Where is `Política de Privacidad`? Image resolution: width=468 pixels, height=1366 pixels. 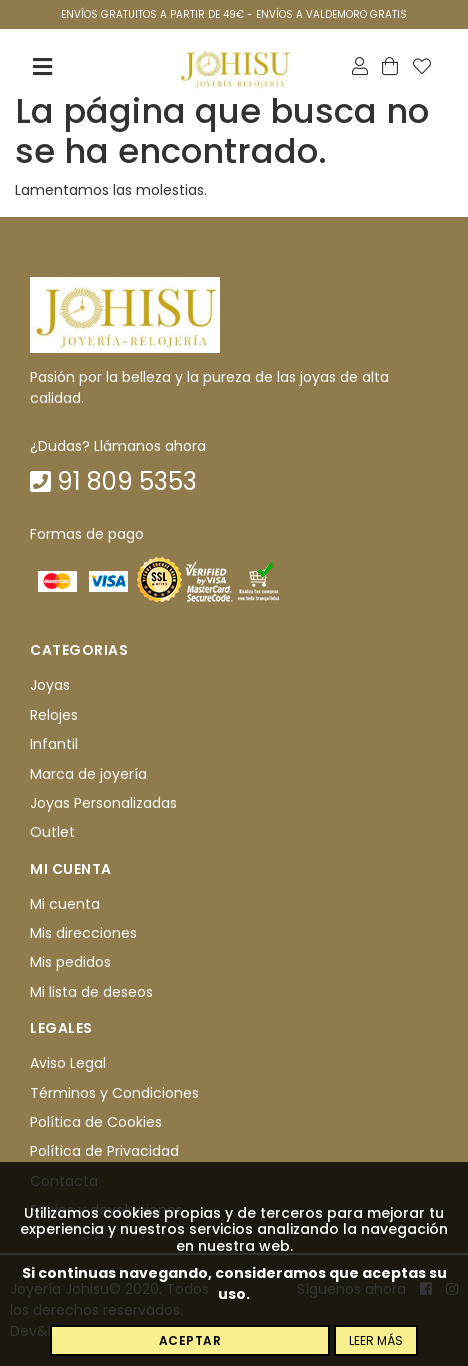
Política de Privacidad is located at coordinates (104, 1152).